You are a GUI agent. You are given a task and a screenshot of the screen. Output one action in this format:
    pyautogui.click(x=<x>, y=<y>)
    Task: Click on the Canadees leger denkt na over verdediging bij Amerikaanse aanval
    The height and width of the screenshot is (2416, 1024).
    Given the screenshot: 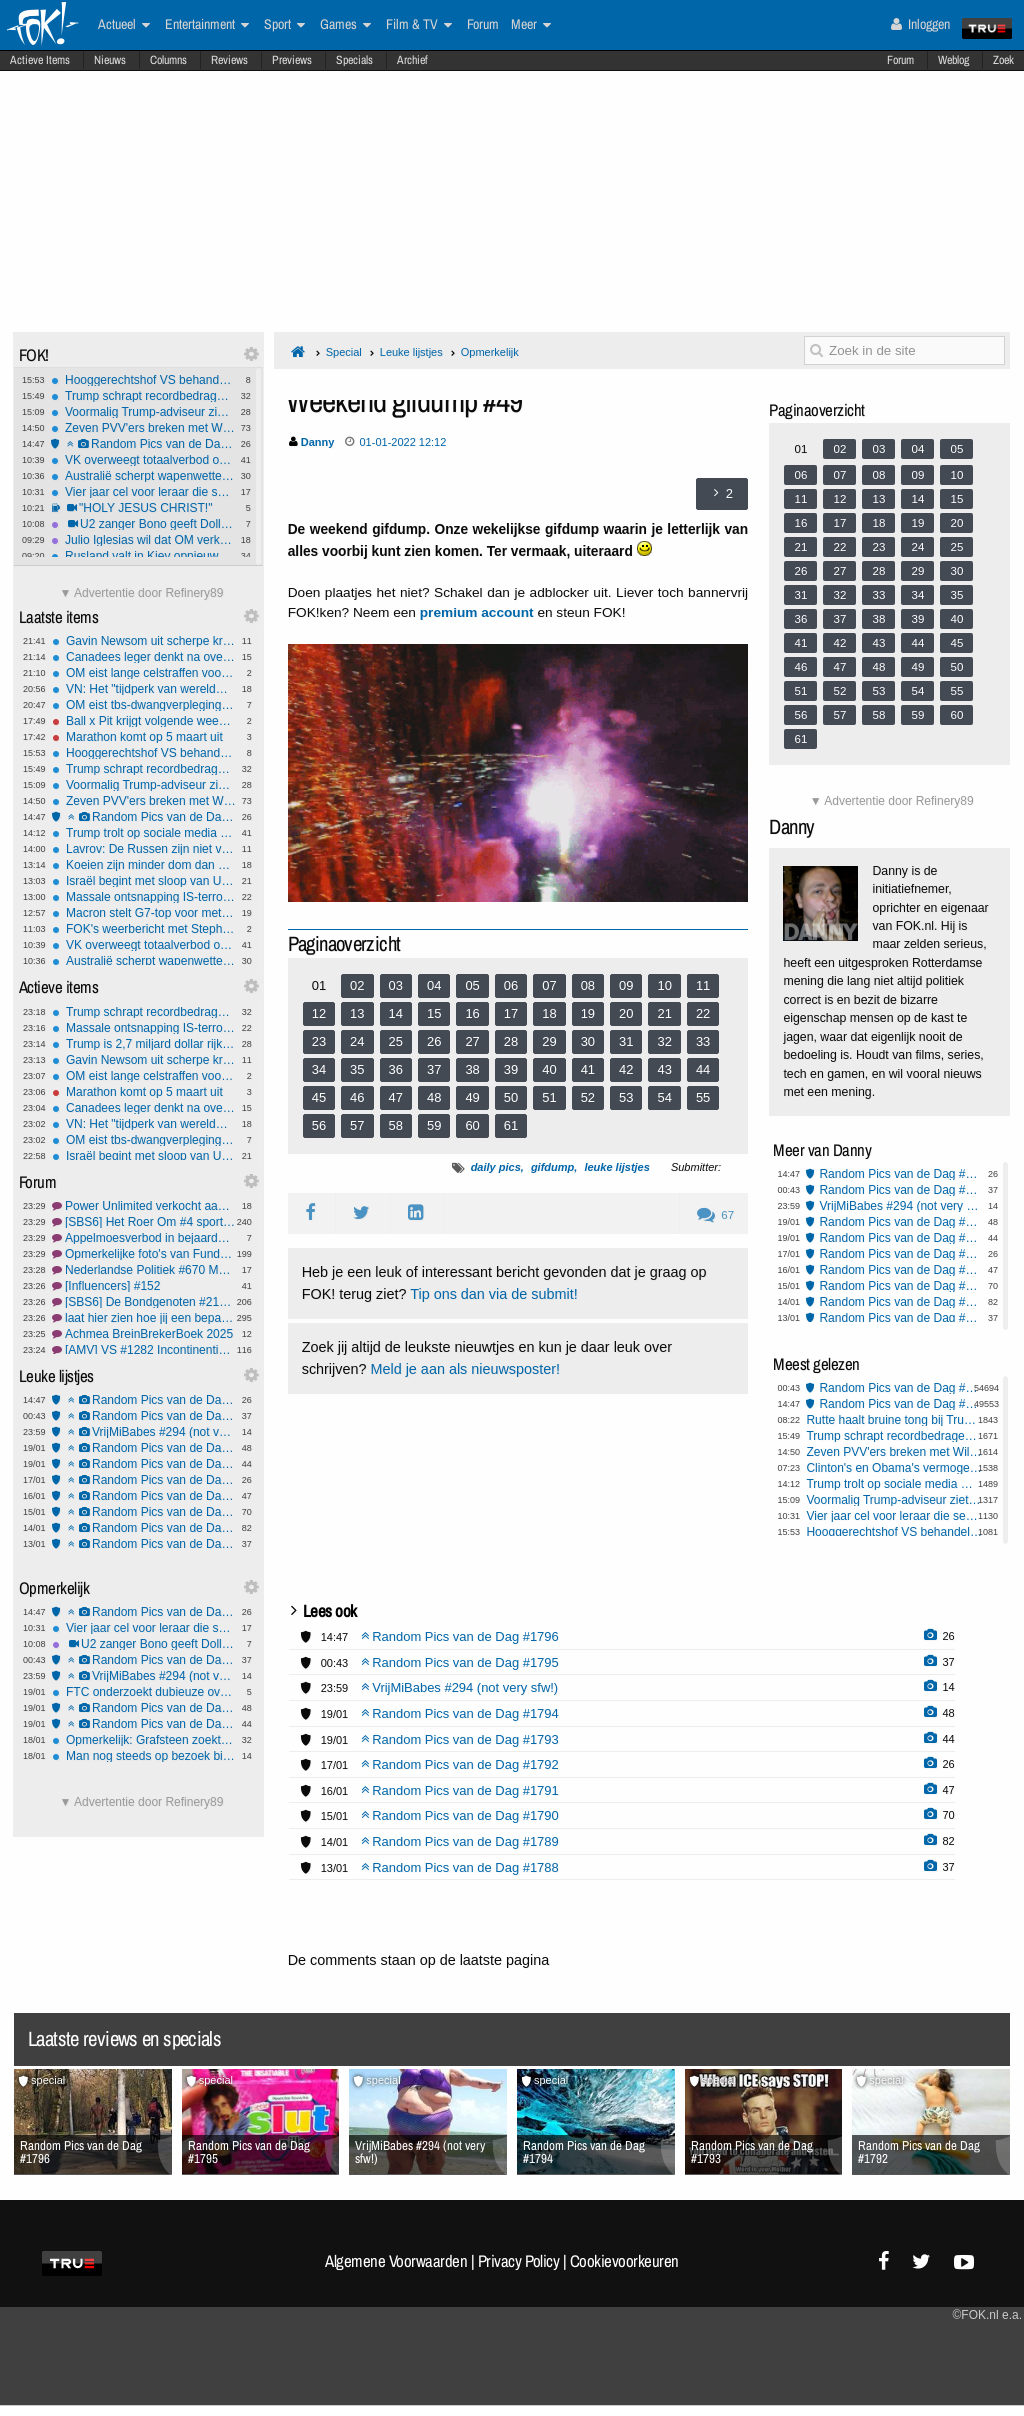 What is the action you would take?
    pyautogui.click(x=144, y=657)
    